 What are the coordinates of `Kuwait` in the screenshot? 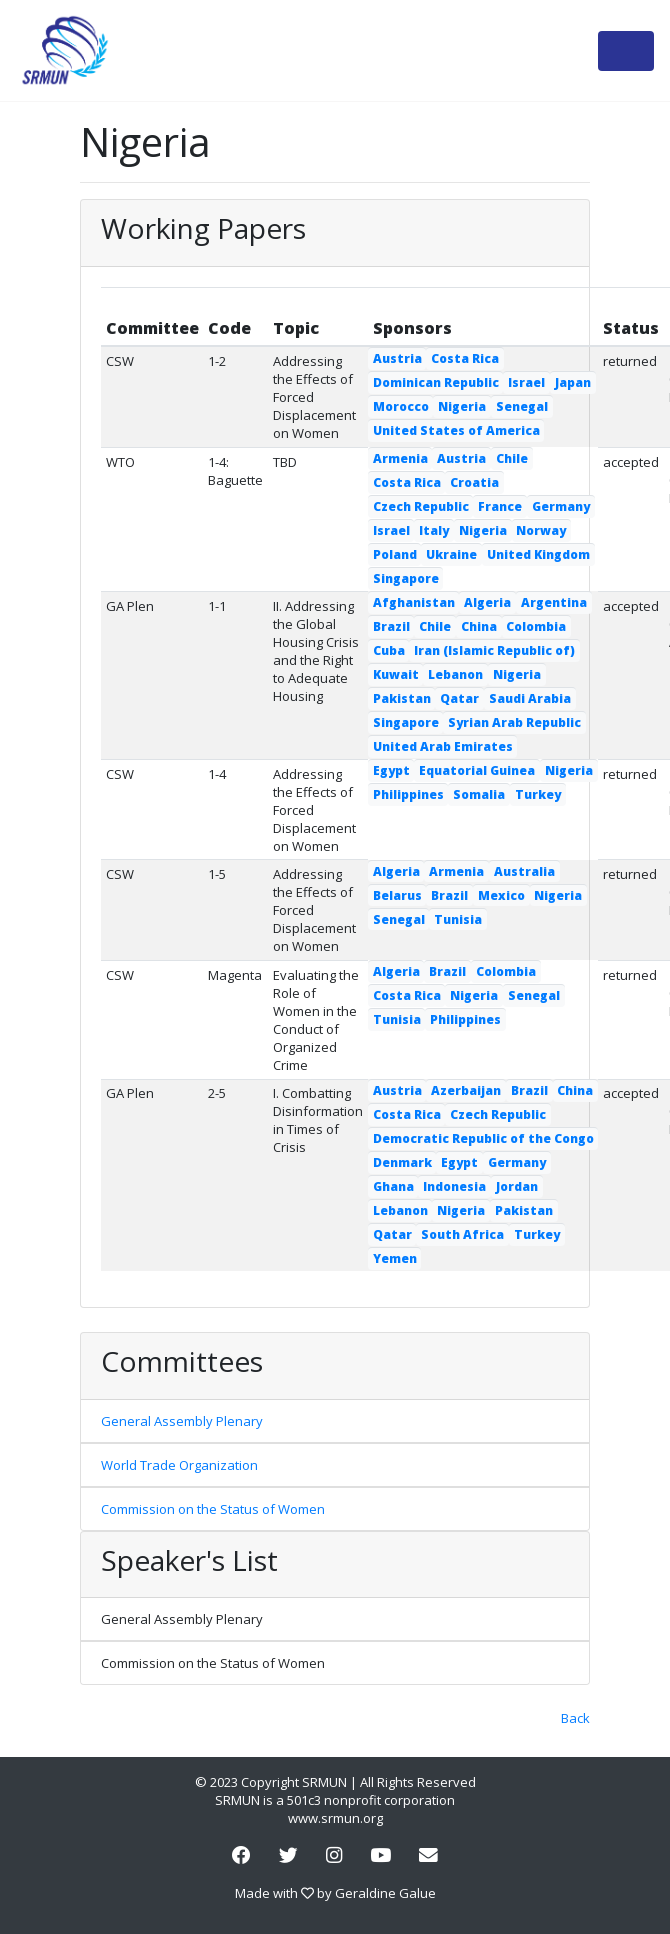 It's located at (396, 674).